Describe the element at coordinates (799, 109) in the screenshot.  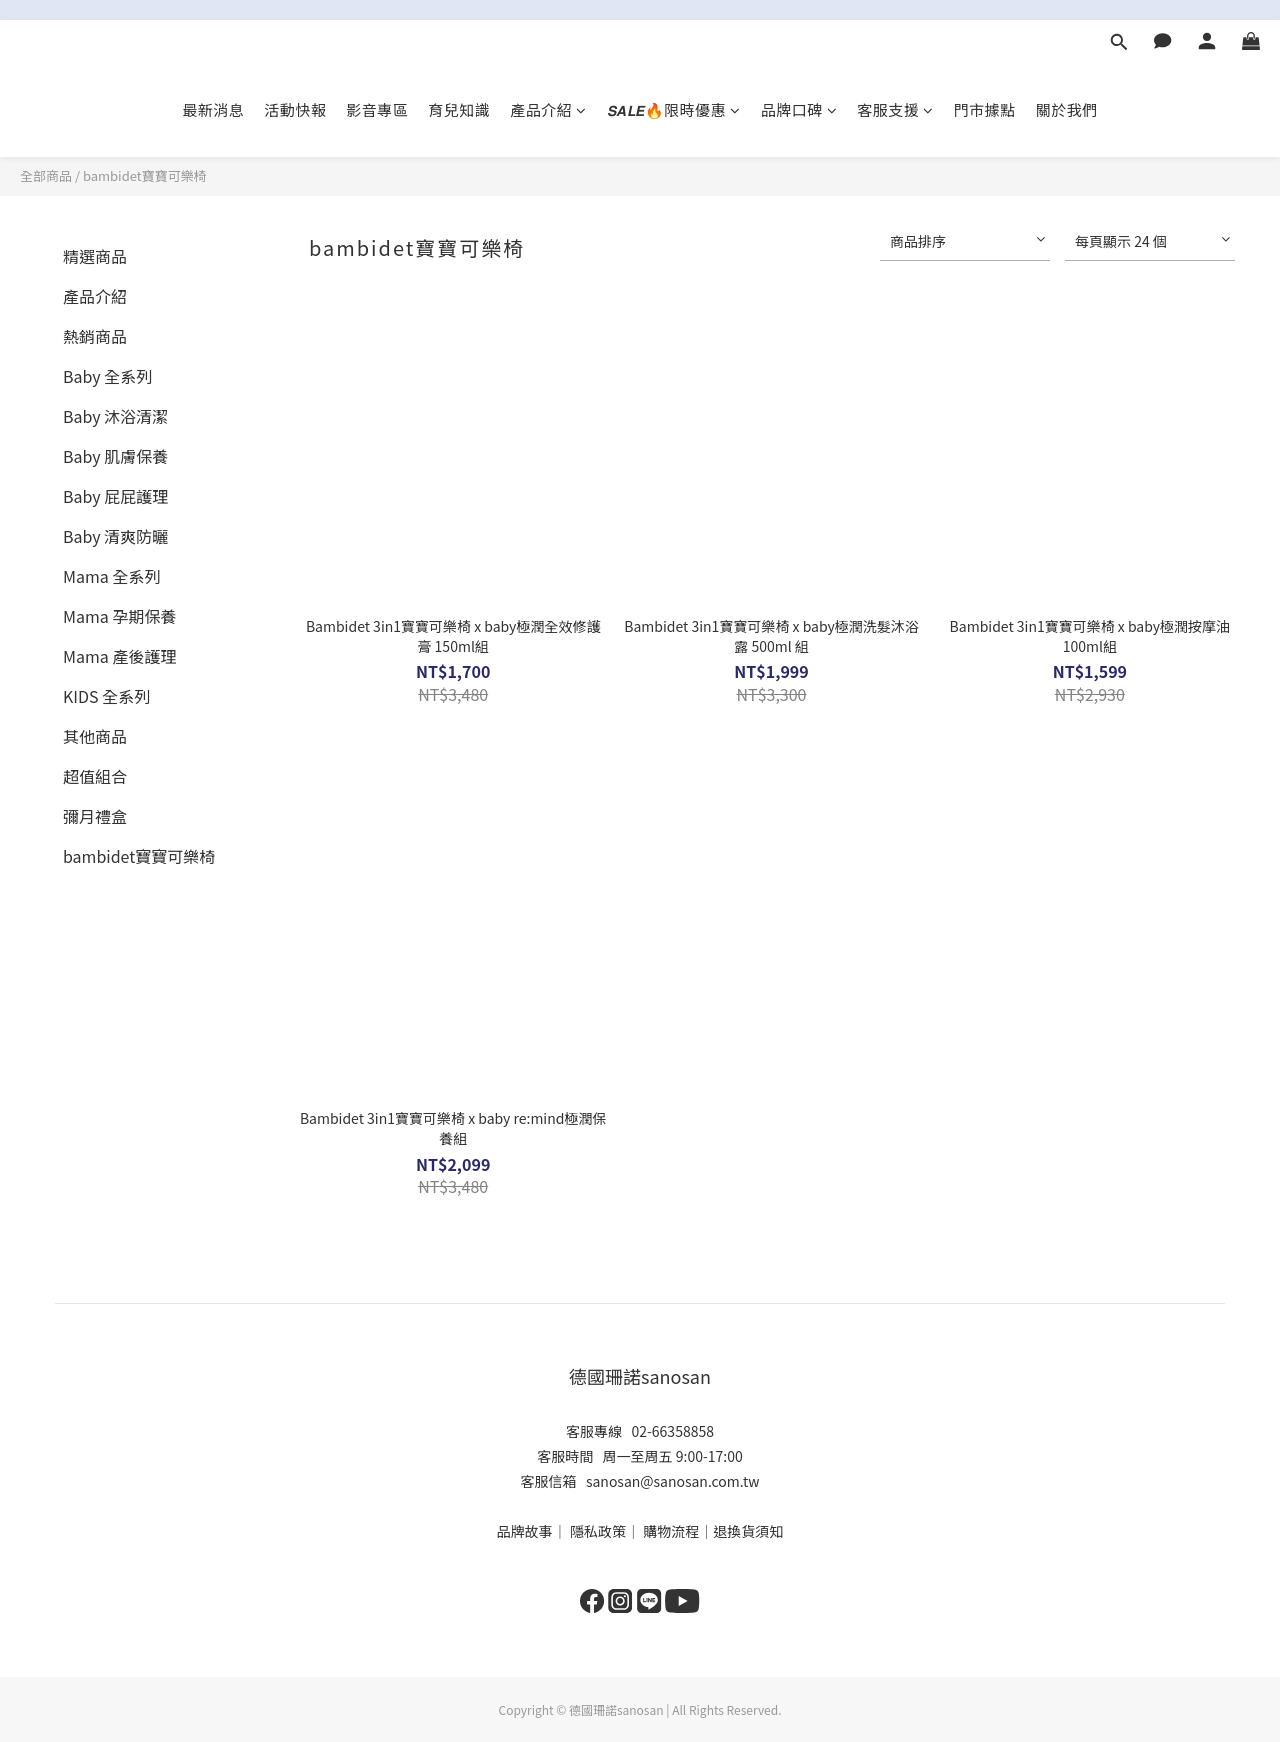
I see `品牌口碑` at that location.